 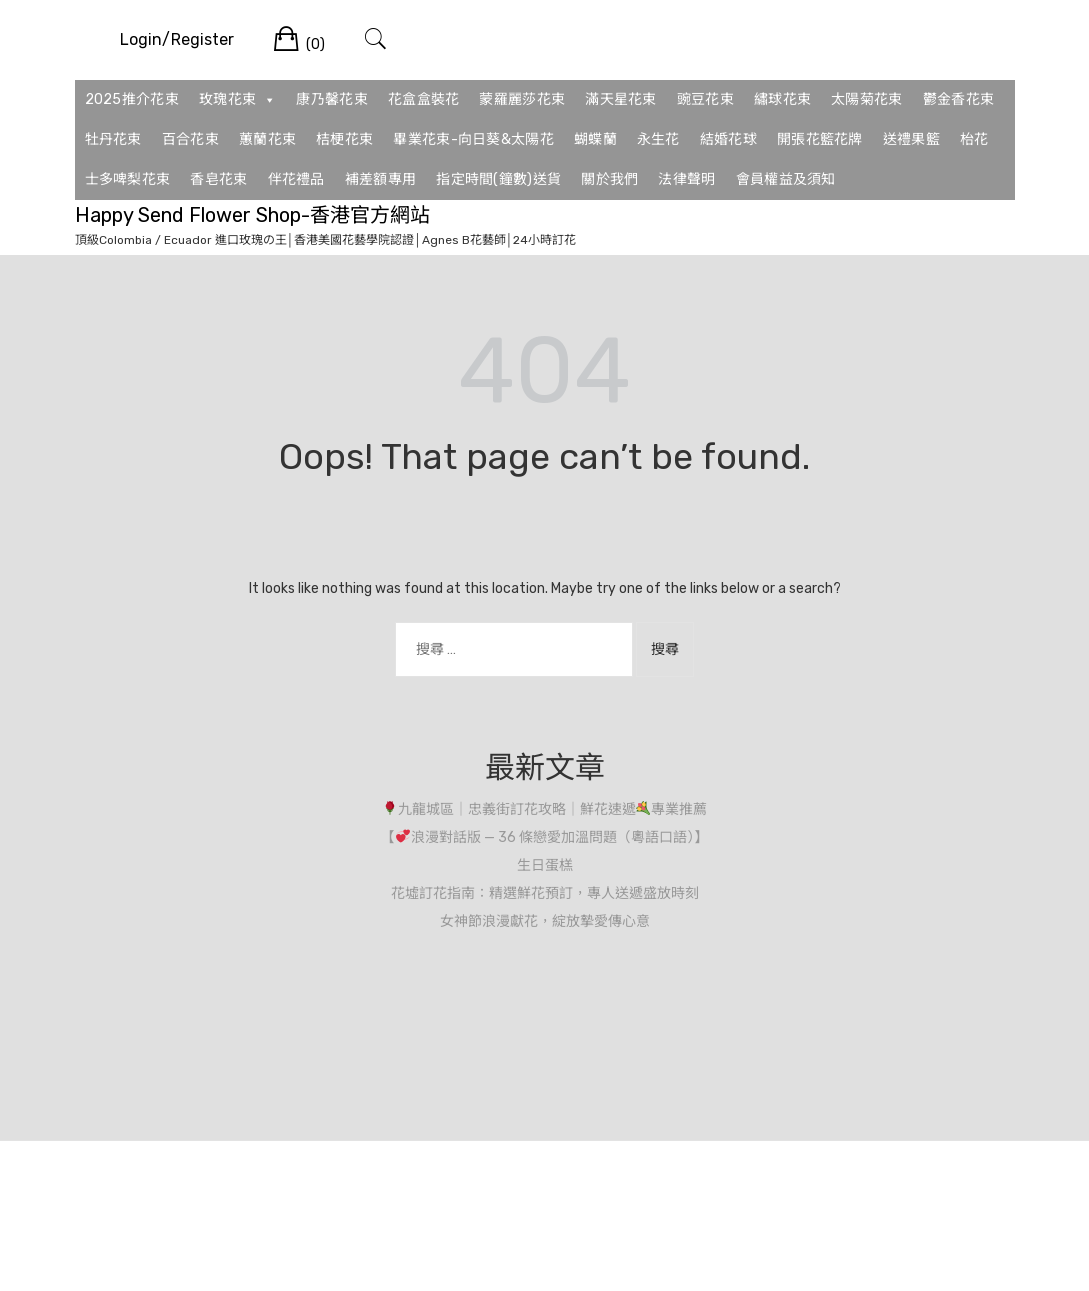 I want to click on 鬱金香花束, so click(x=959, y=99).